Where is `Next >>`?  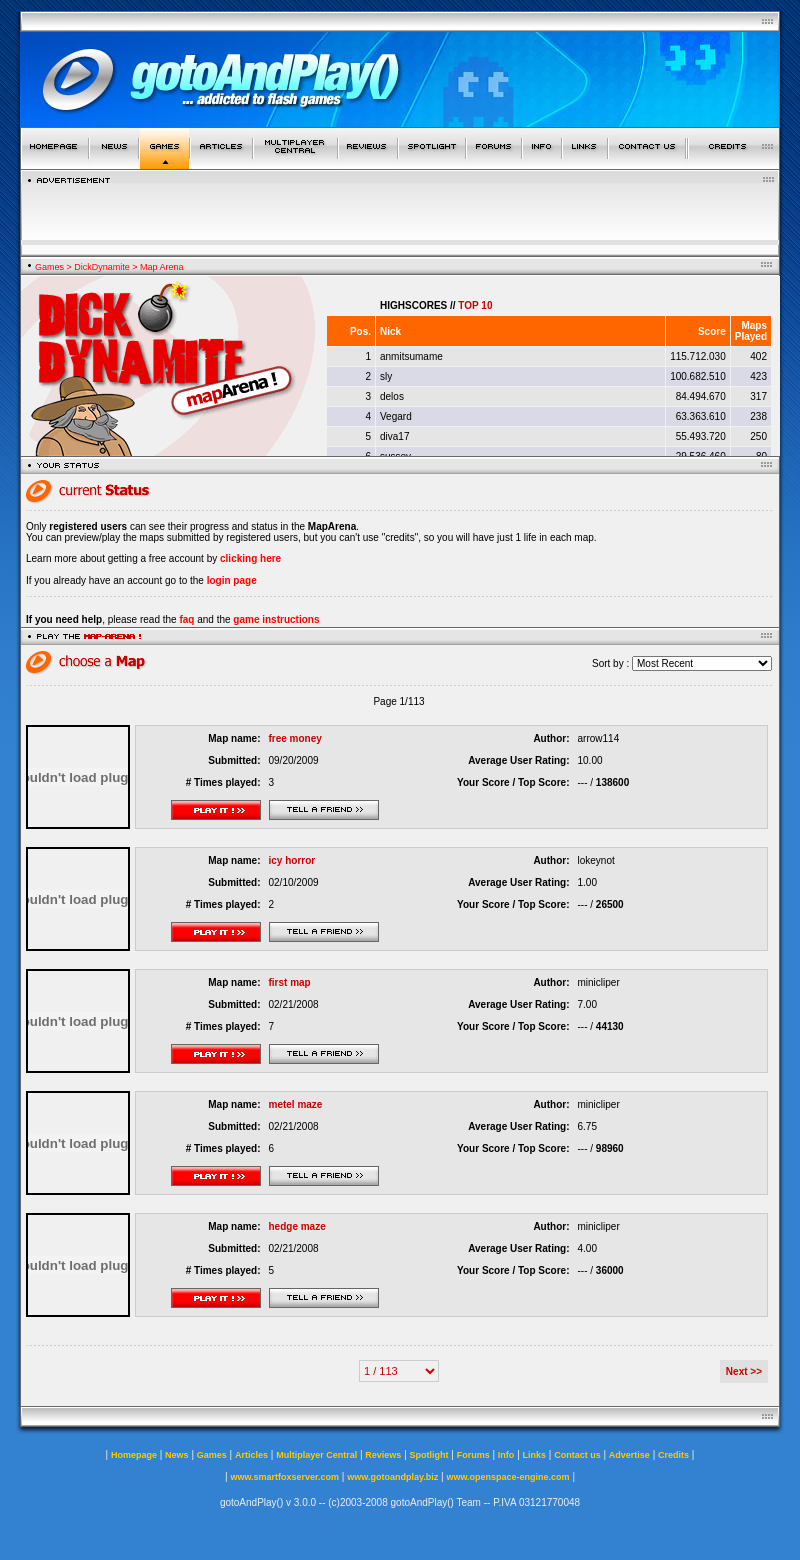 Next >> is located at coordinates (744, 1371).